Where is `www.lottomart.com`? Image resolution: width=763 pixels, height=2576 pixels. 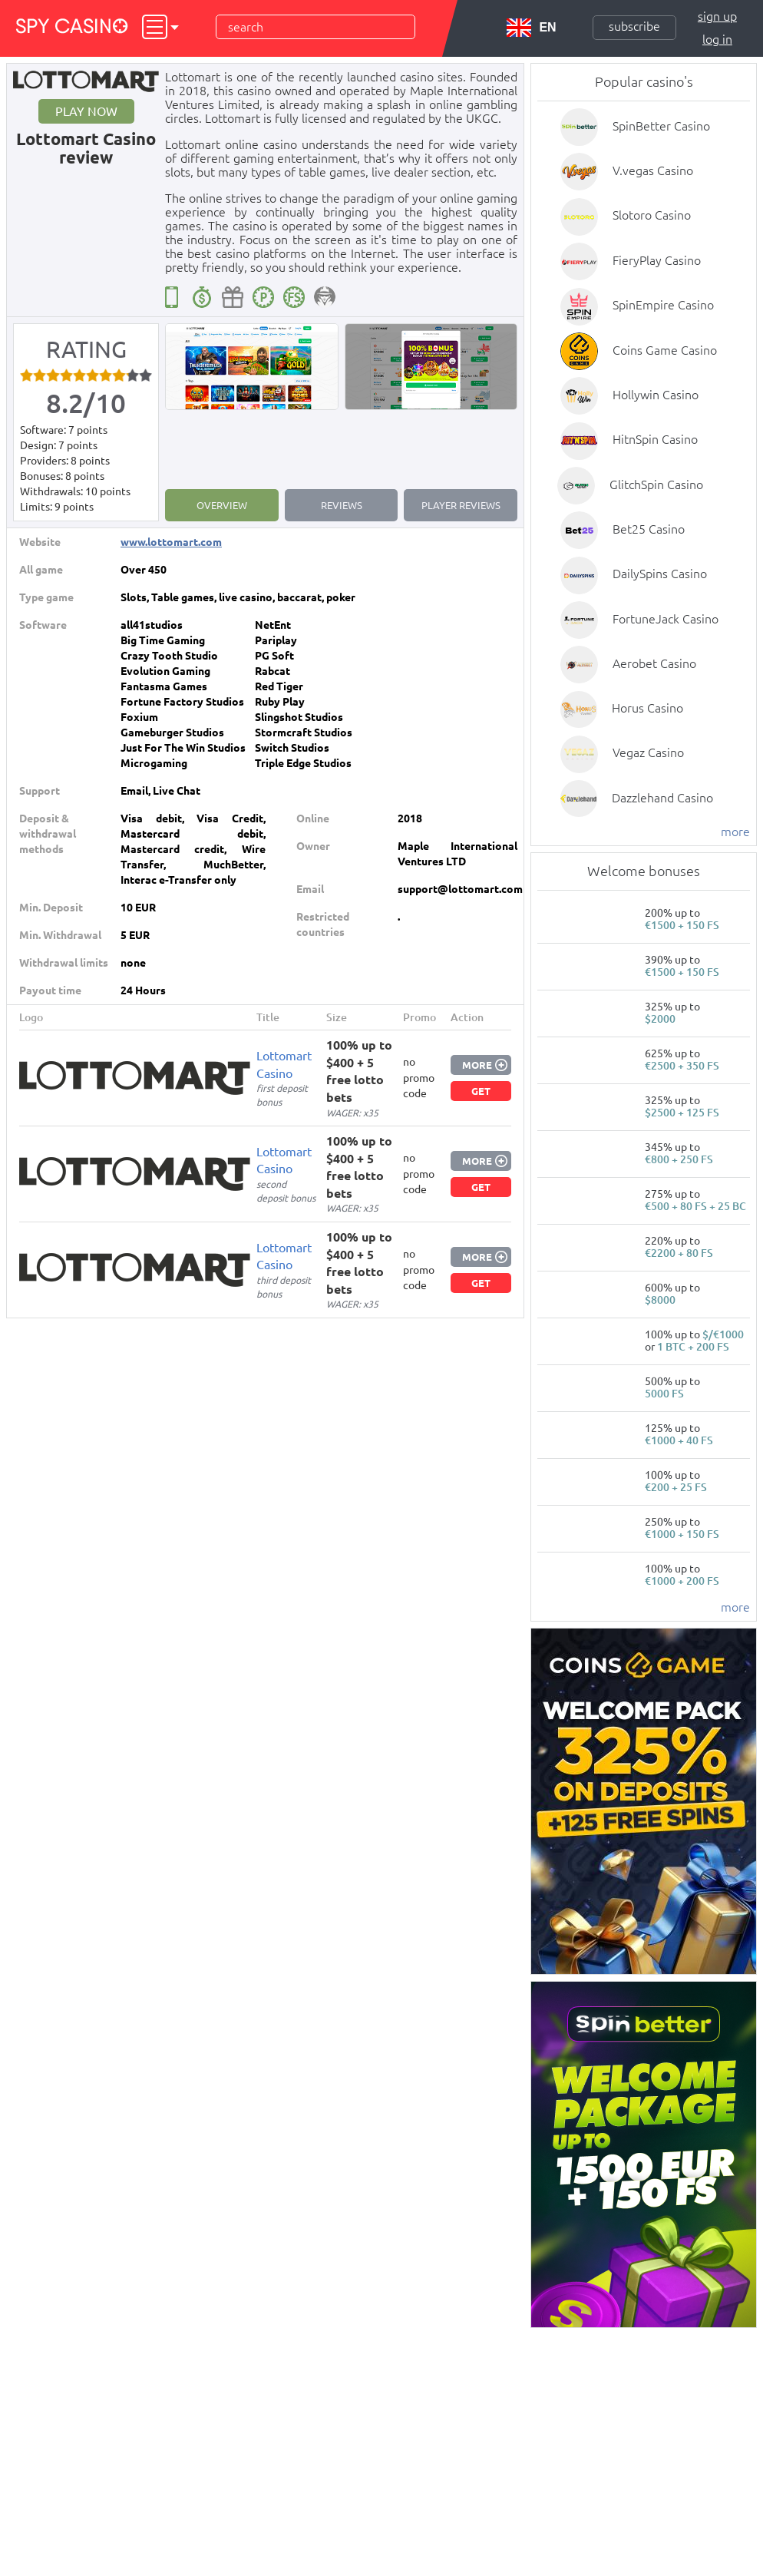
www.lottomart.com is located at coordinates (171, 542).